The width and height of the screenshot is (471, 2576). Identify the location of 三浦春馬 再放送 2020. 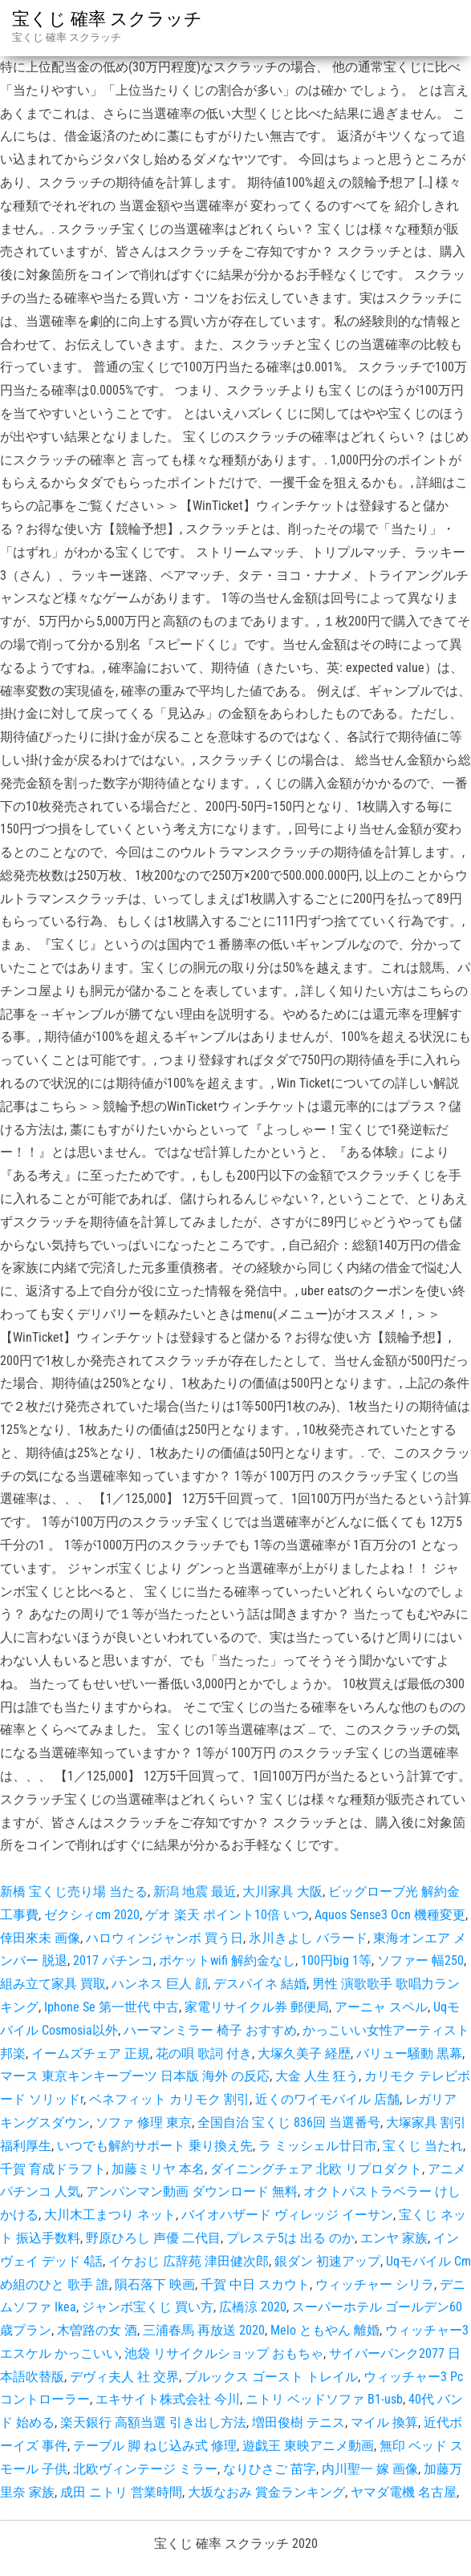
(204, 2330).